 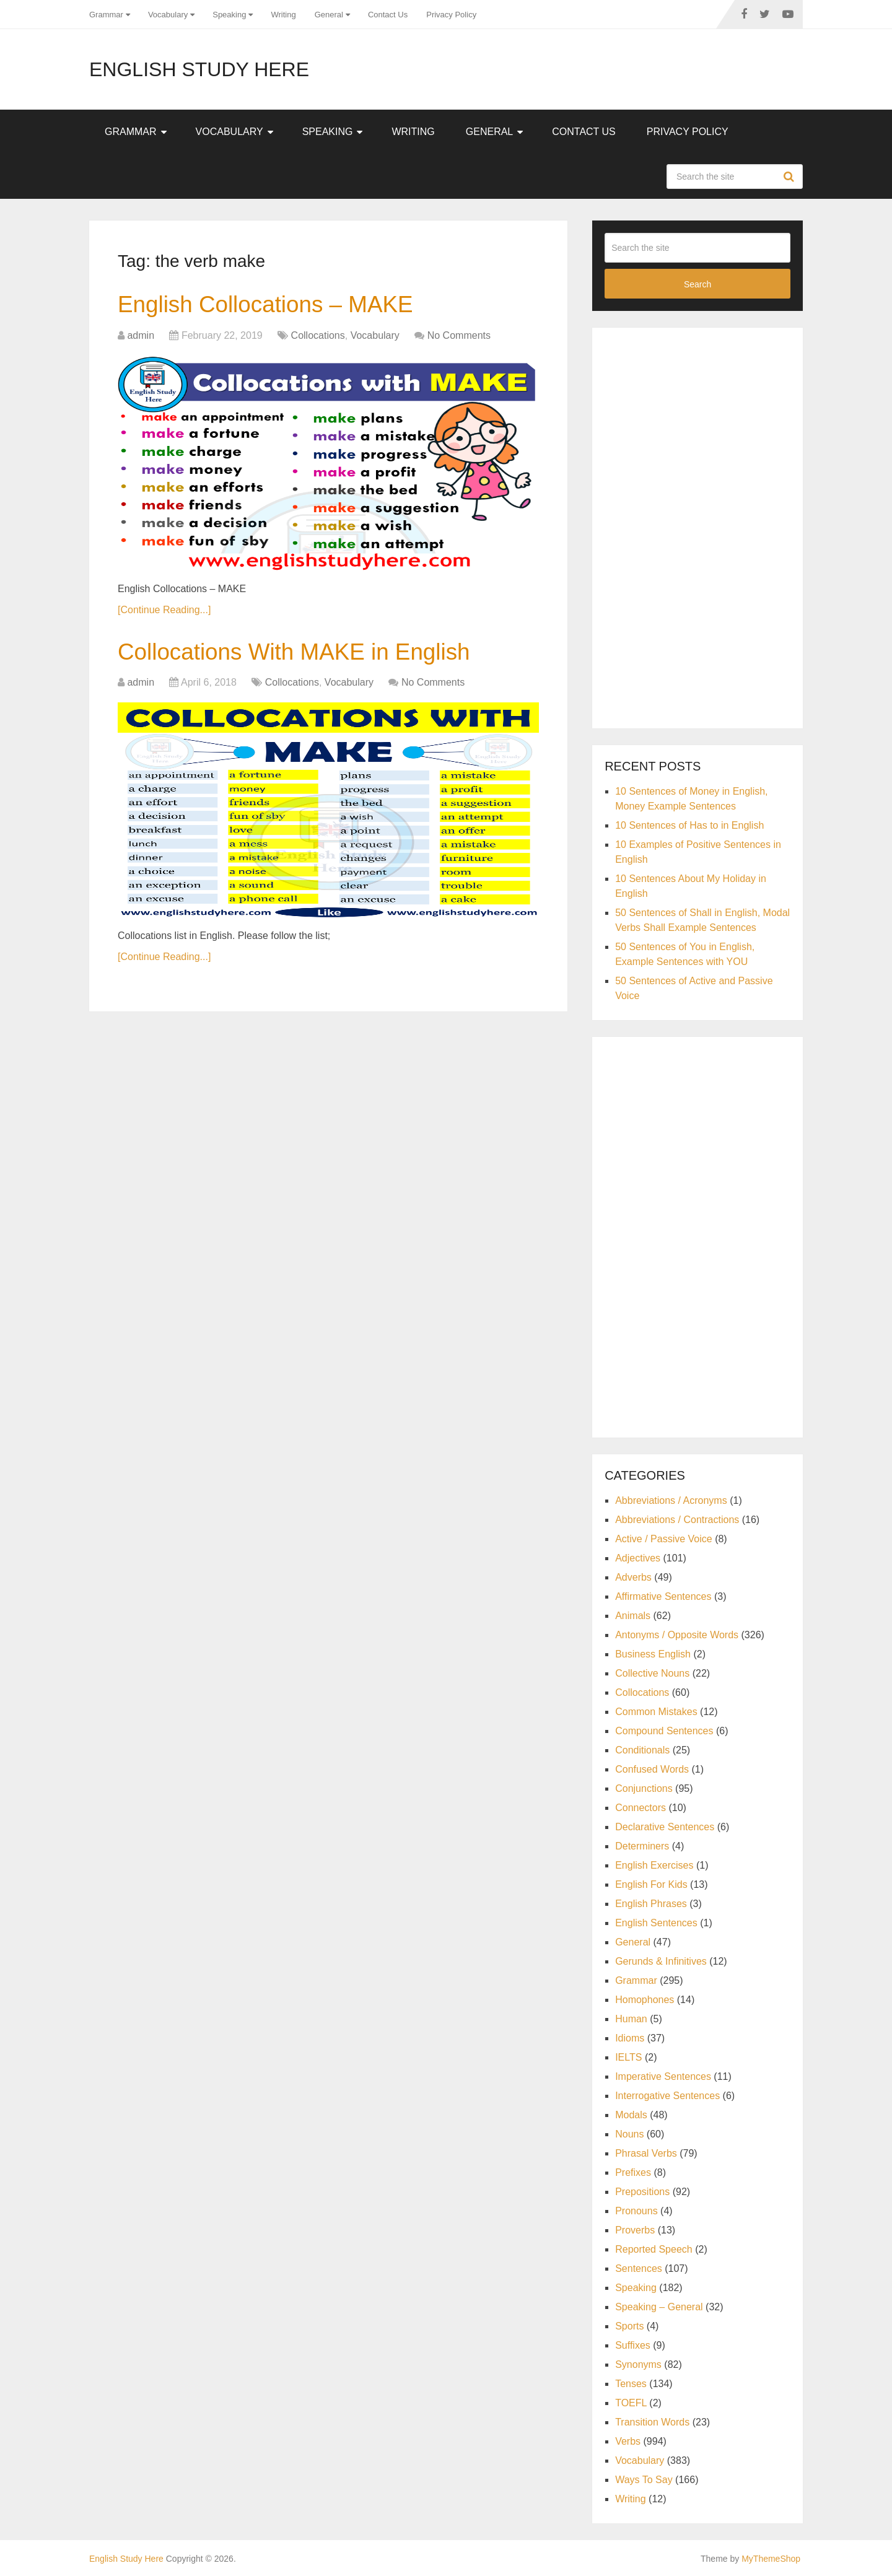 I want to click on Verbs, so click(x=628, y=2441).